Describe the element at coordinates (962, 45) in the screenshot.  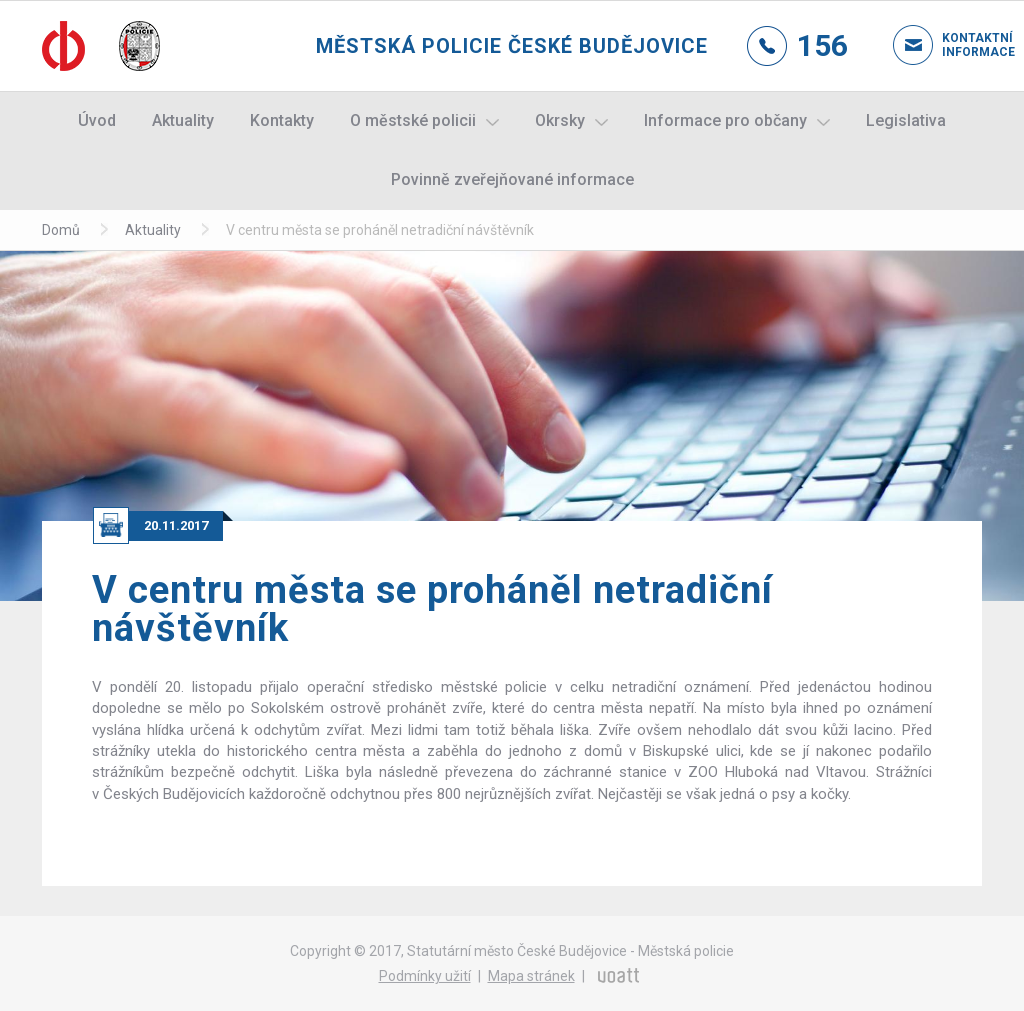
I see `Kontaktní informace` at that location.